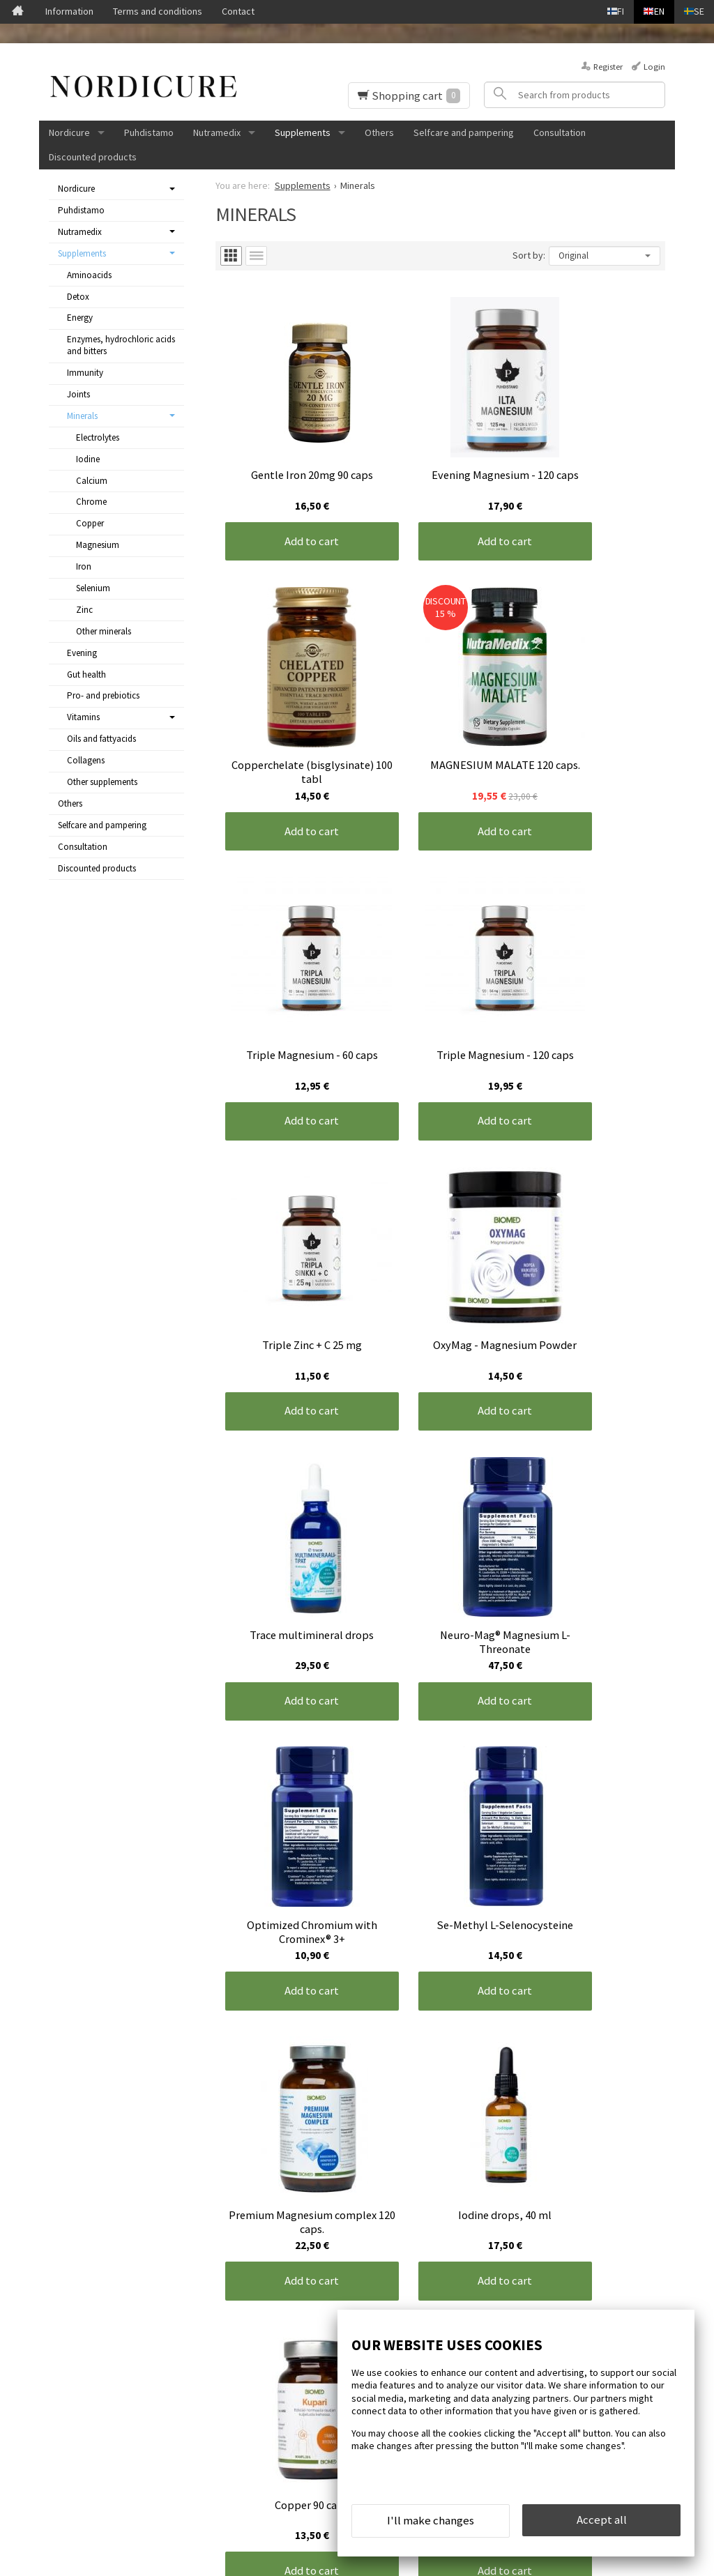 The width and height of the screenshot is (714, 2576). Describe the element at coordinates (97, 545) in the screenshot. I see `Magnesium` at that location.